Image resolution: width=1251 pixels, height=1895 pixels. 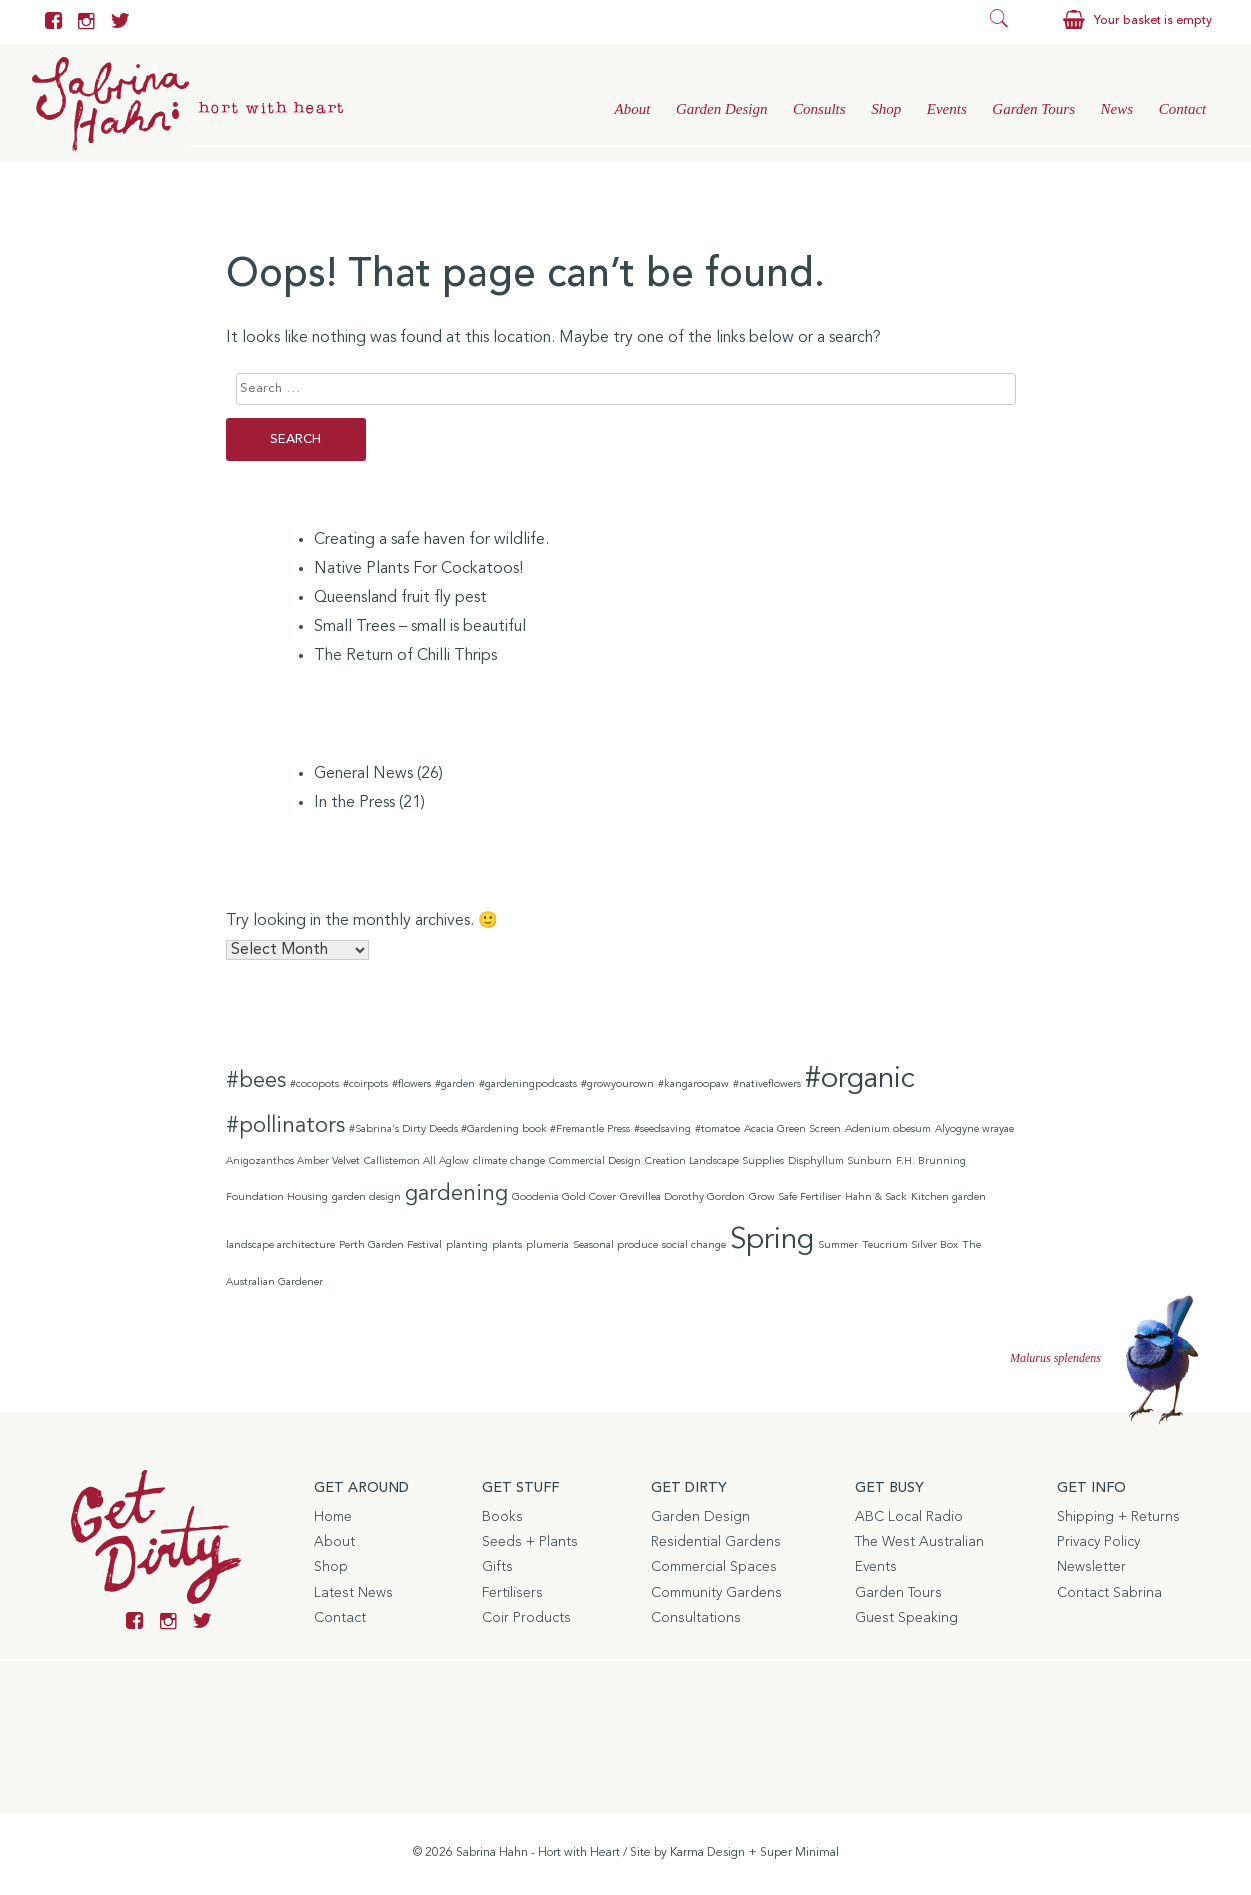 I want to click on Guest Speaking, so click(x=906, y=1618).